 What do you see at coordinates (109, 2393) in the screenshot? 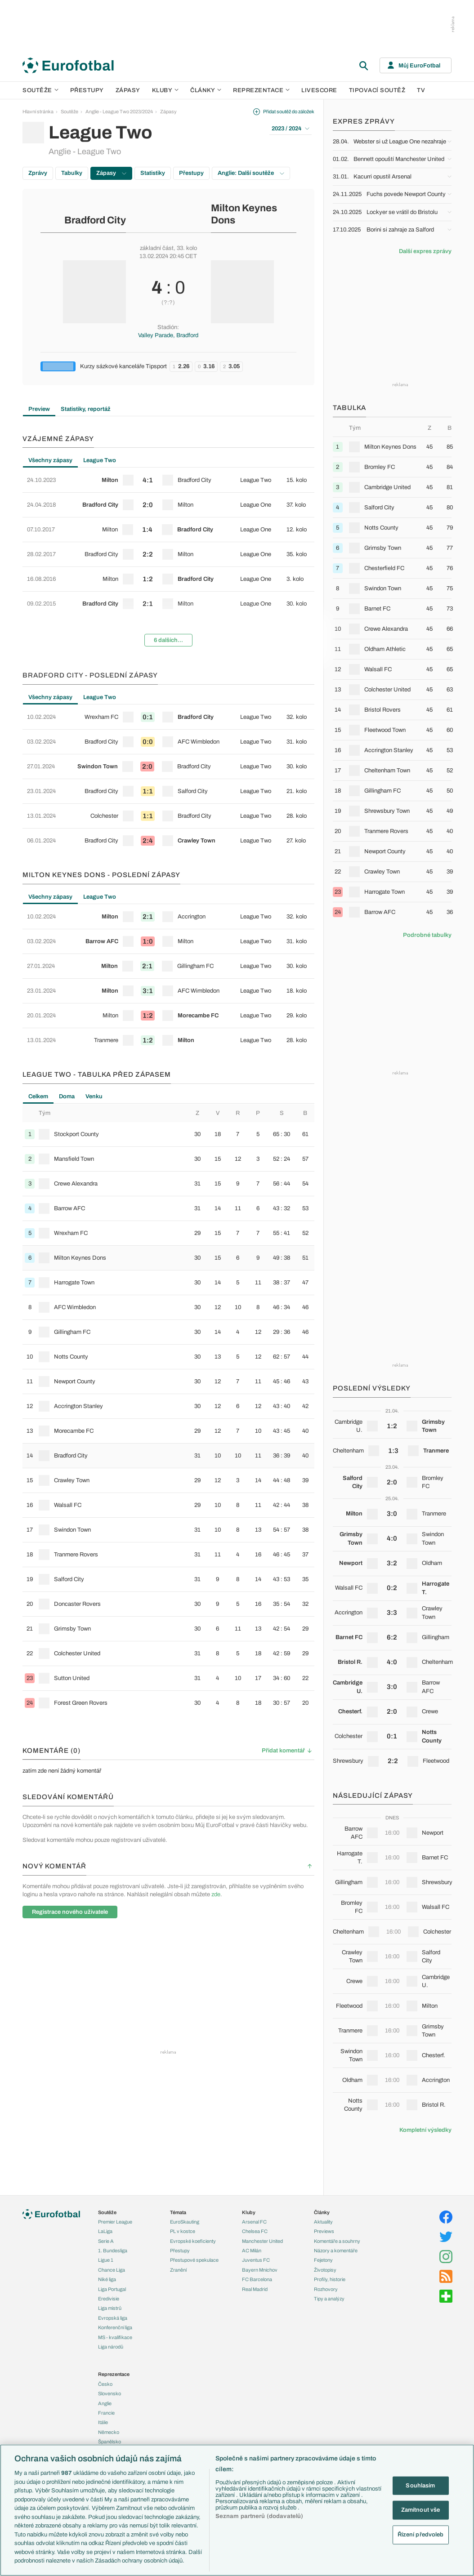
I see `Slovensko` at bounding box center [109, 2393].